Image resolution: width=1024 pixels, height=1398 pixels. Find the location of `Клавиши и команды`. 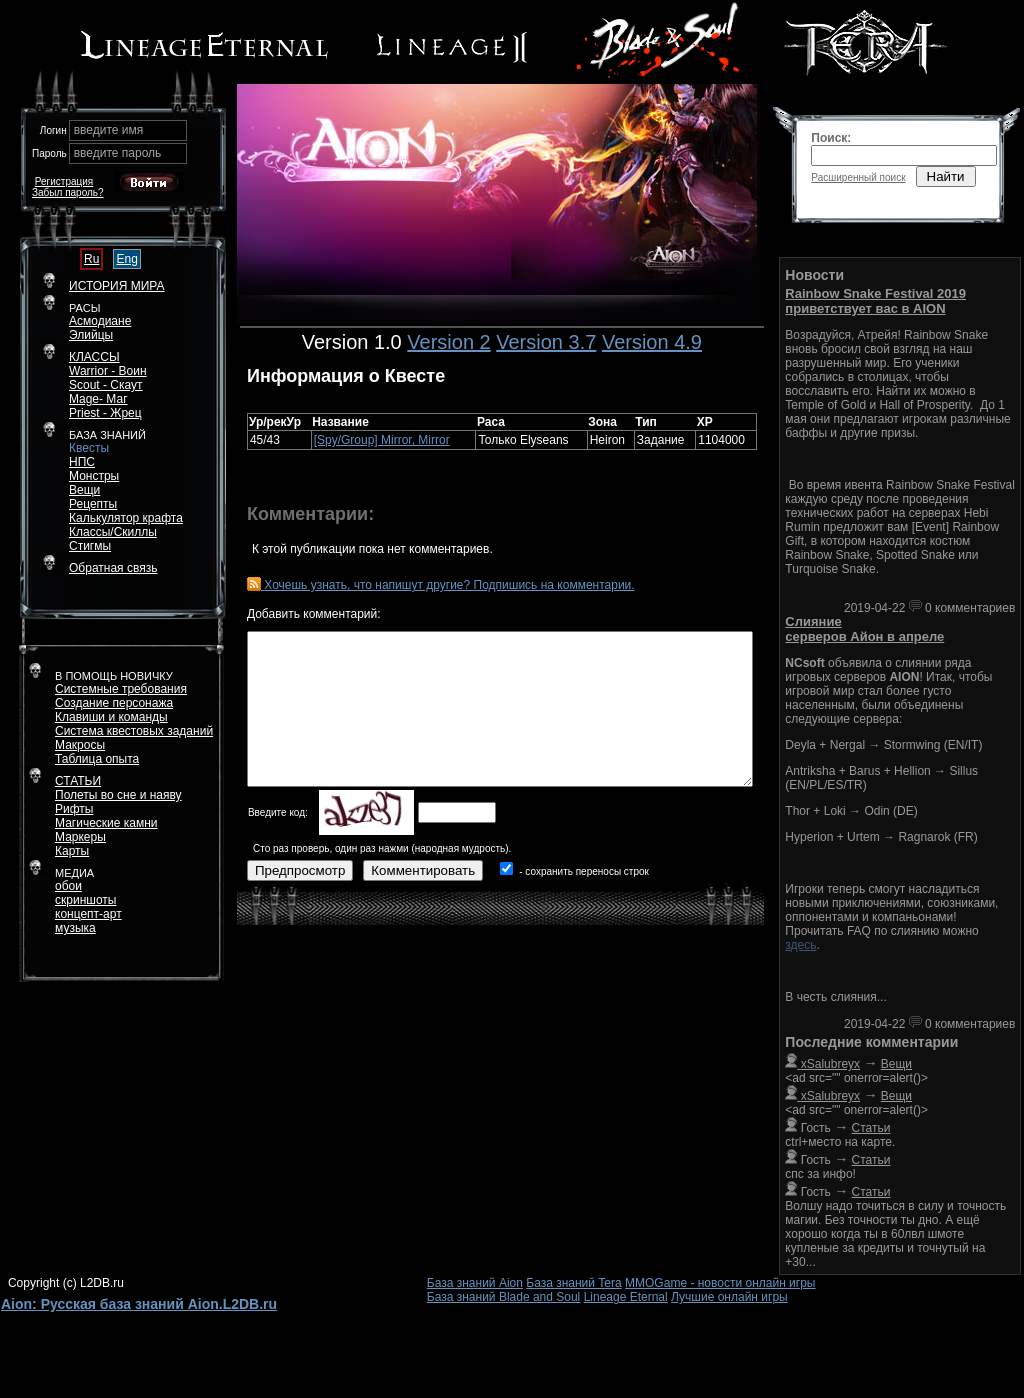

Клавиши и команды is located at coordinates (111, 717).